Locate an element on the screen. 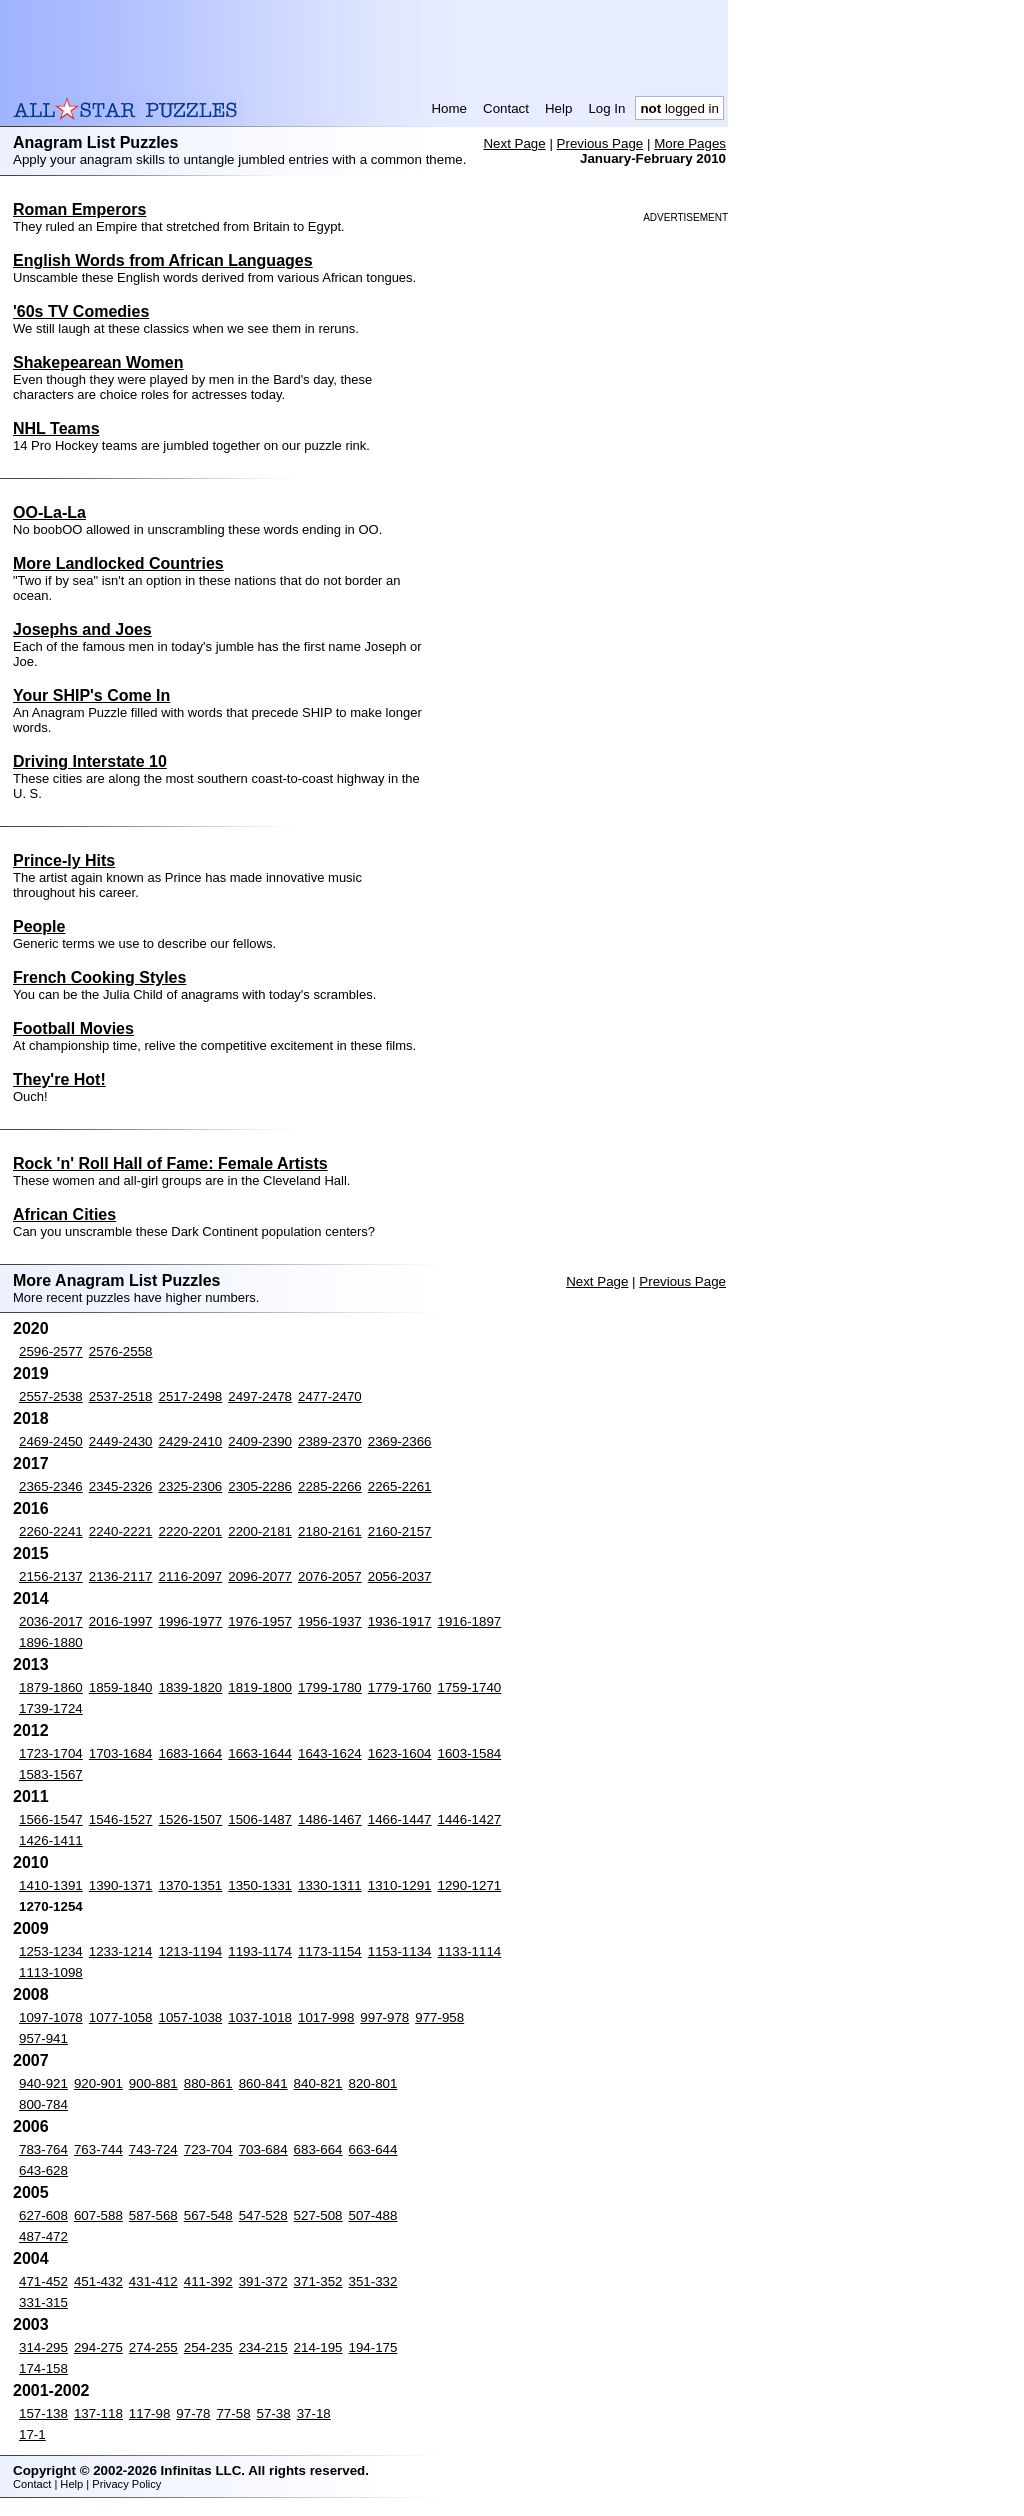 The image size is (1024, 2516). 1759-1740 is located at coordinates (470, 1687).